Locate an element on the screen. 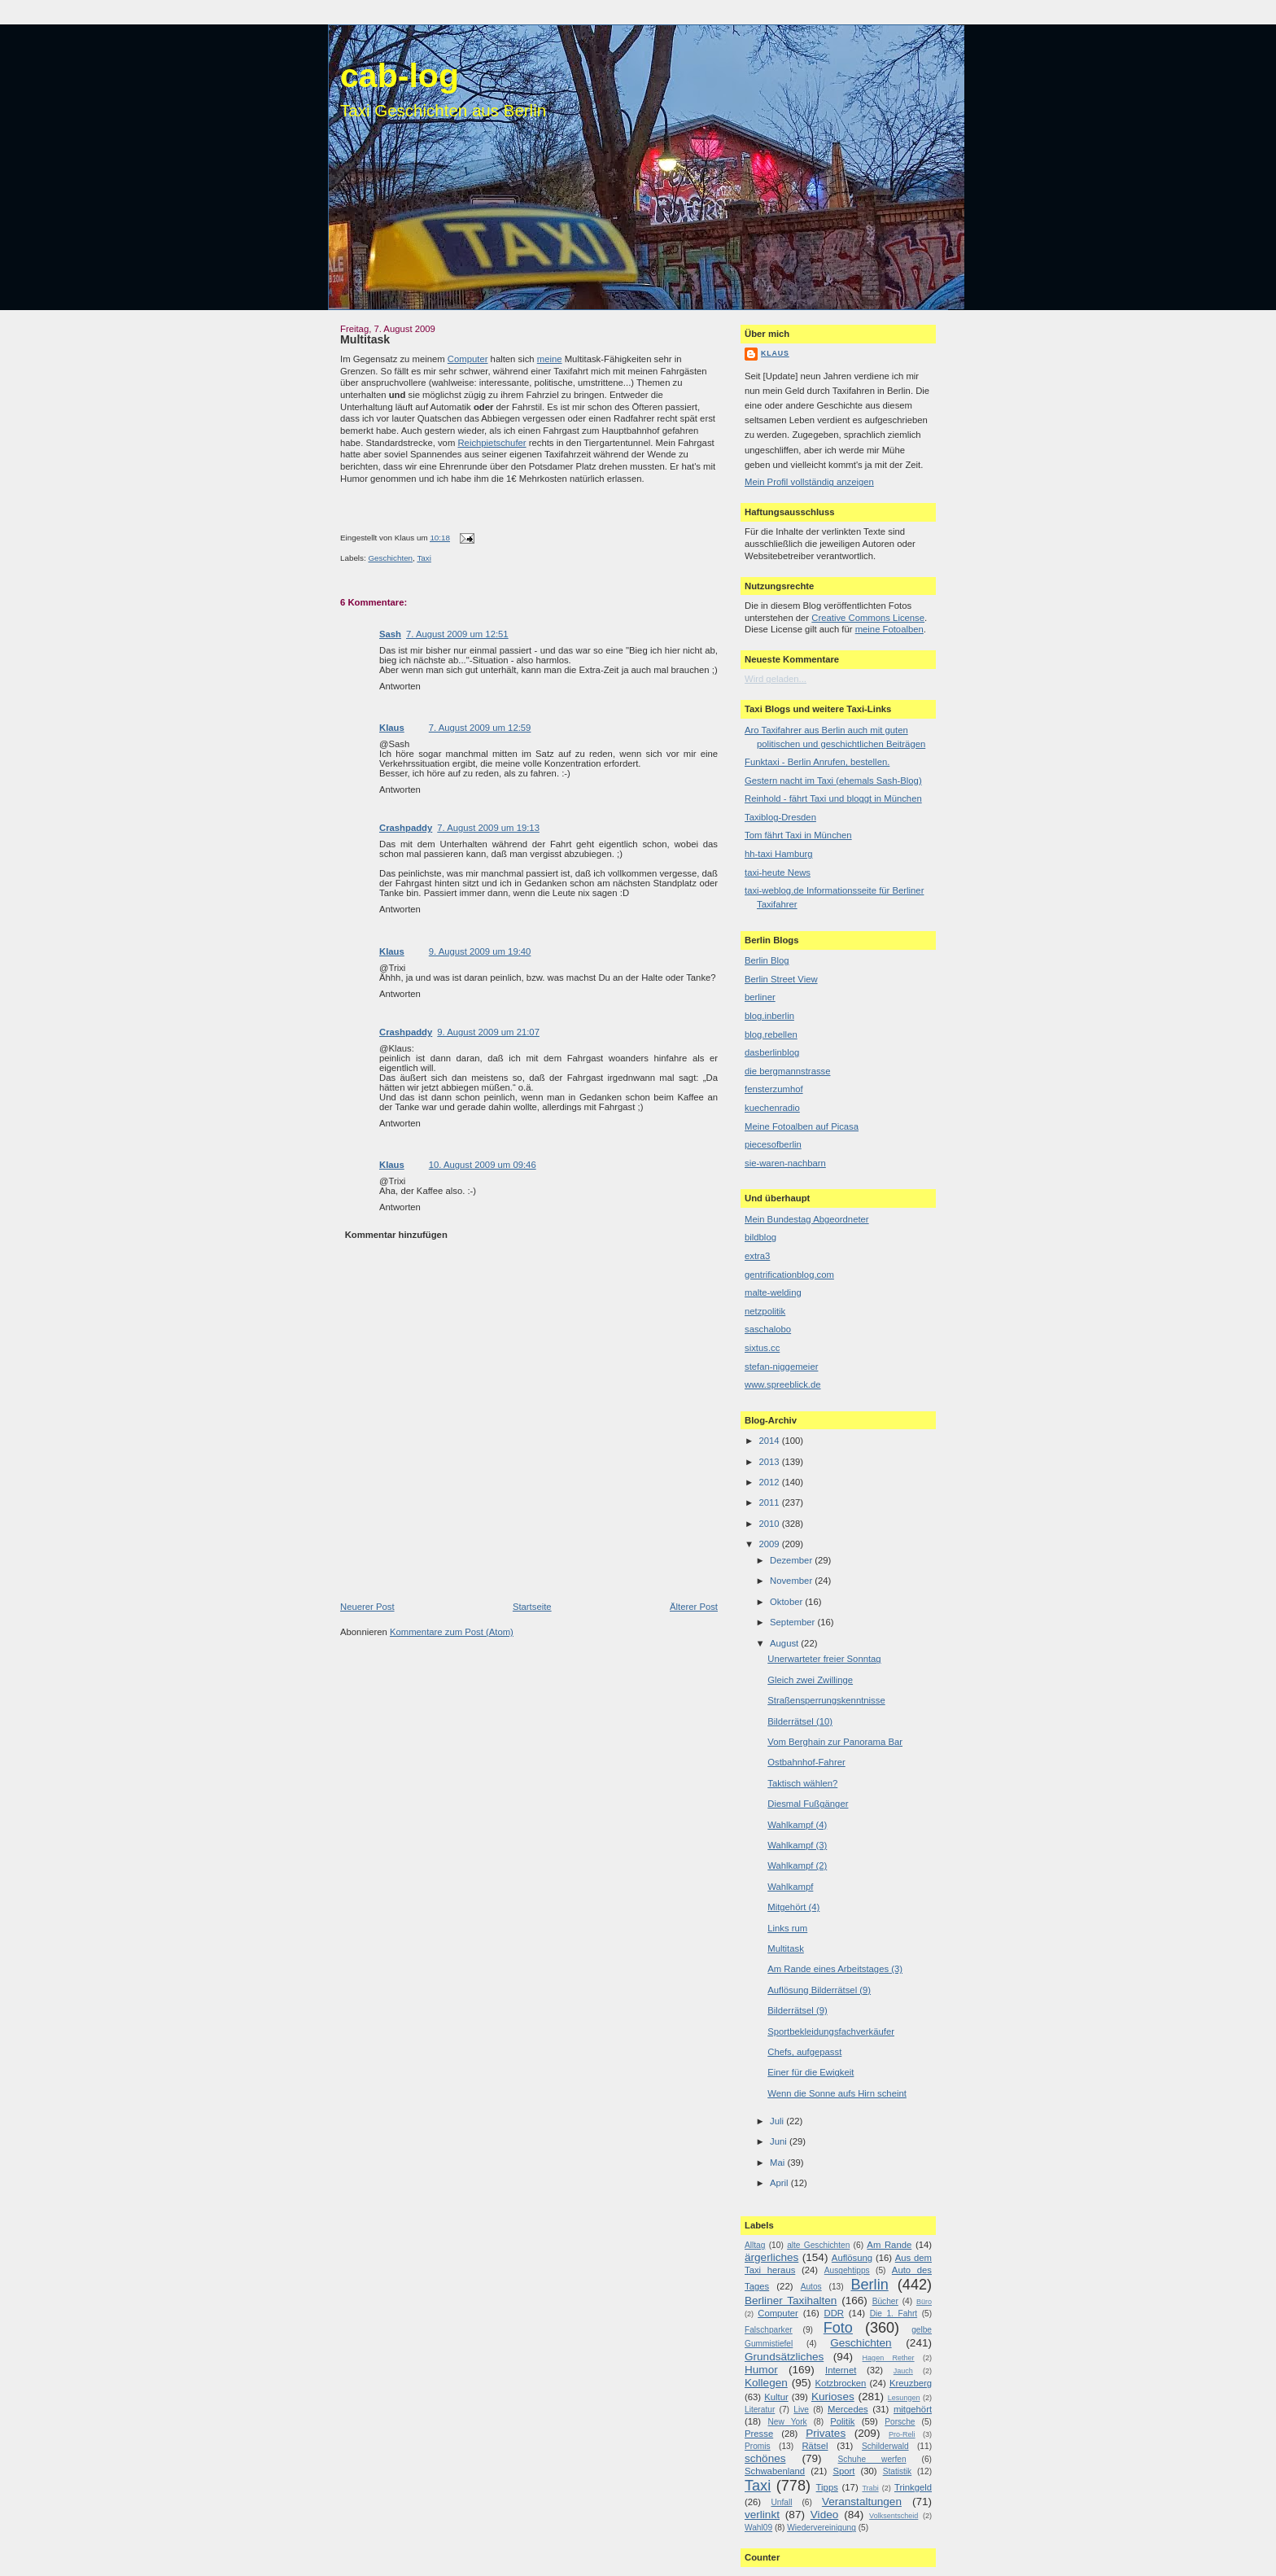  Berlin is located at coordinates (869, 2284).